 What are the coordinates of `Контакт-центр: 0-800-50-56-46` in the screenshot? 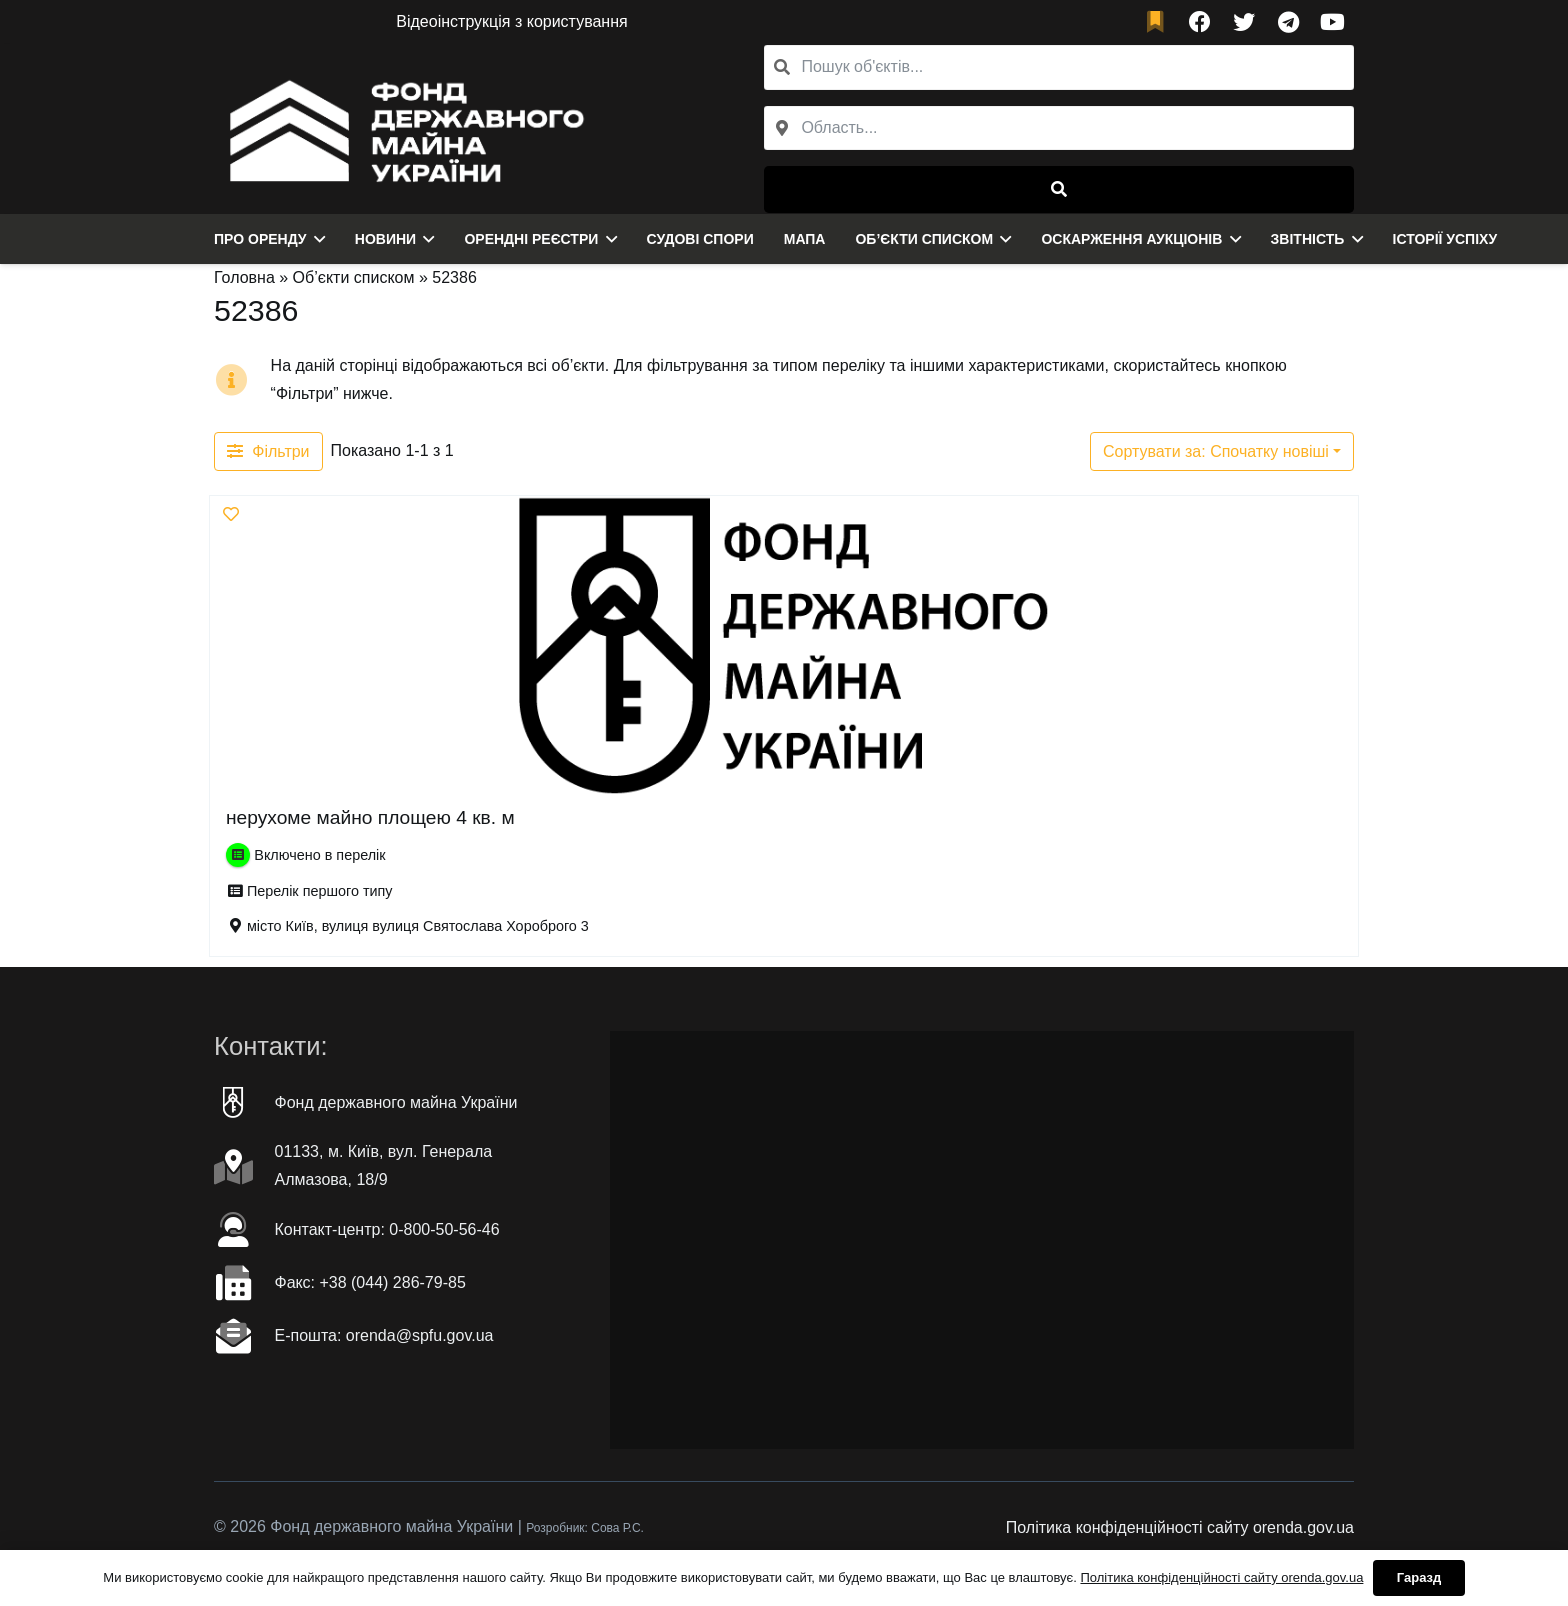 It's located at (387, 1229).